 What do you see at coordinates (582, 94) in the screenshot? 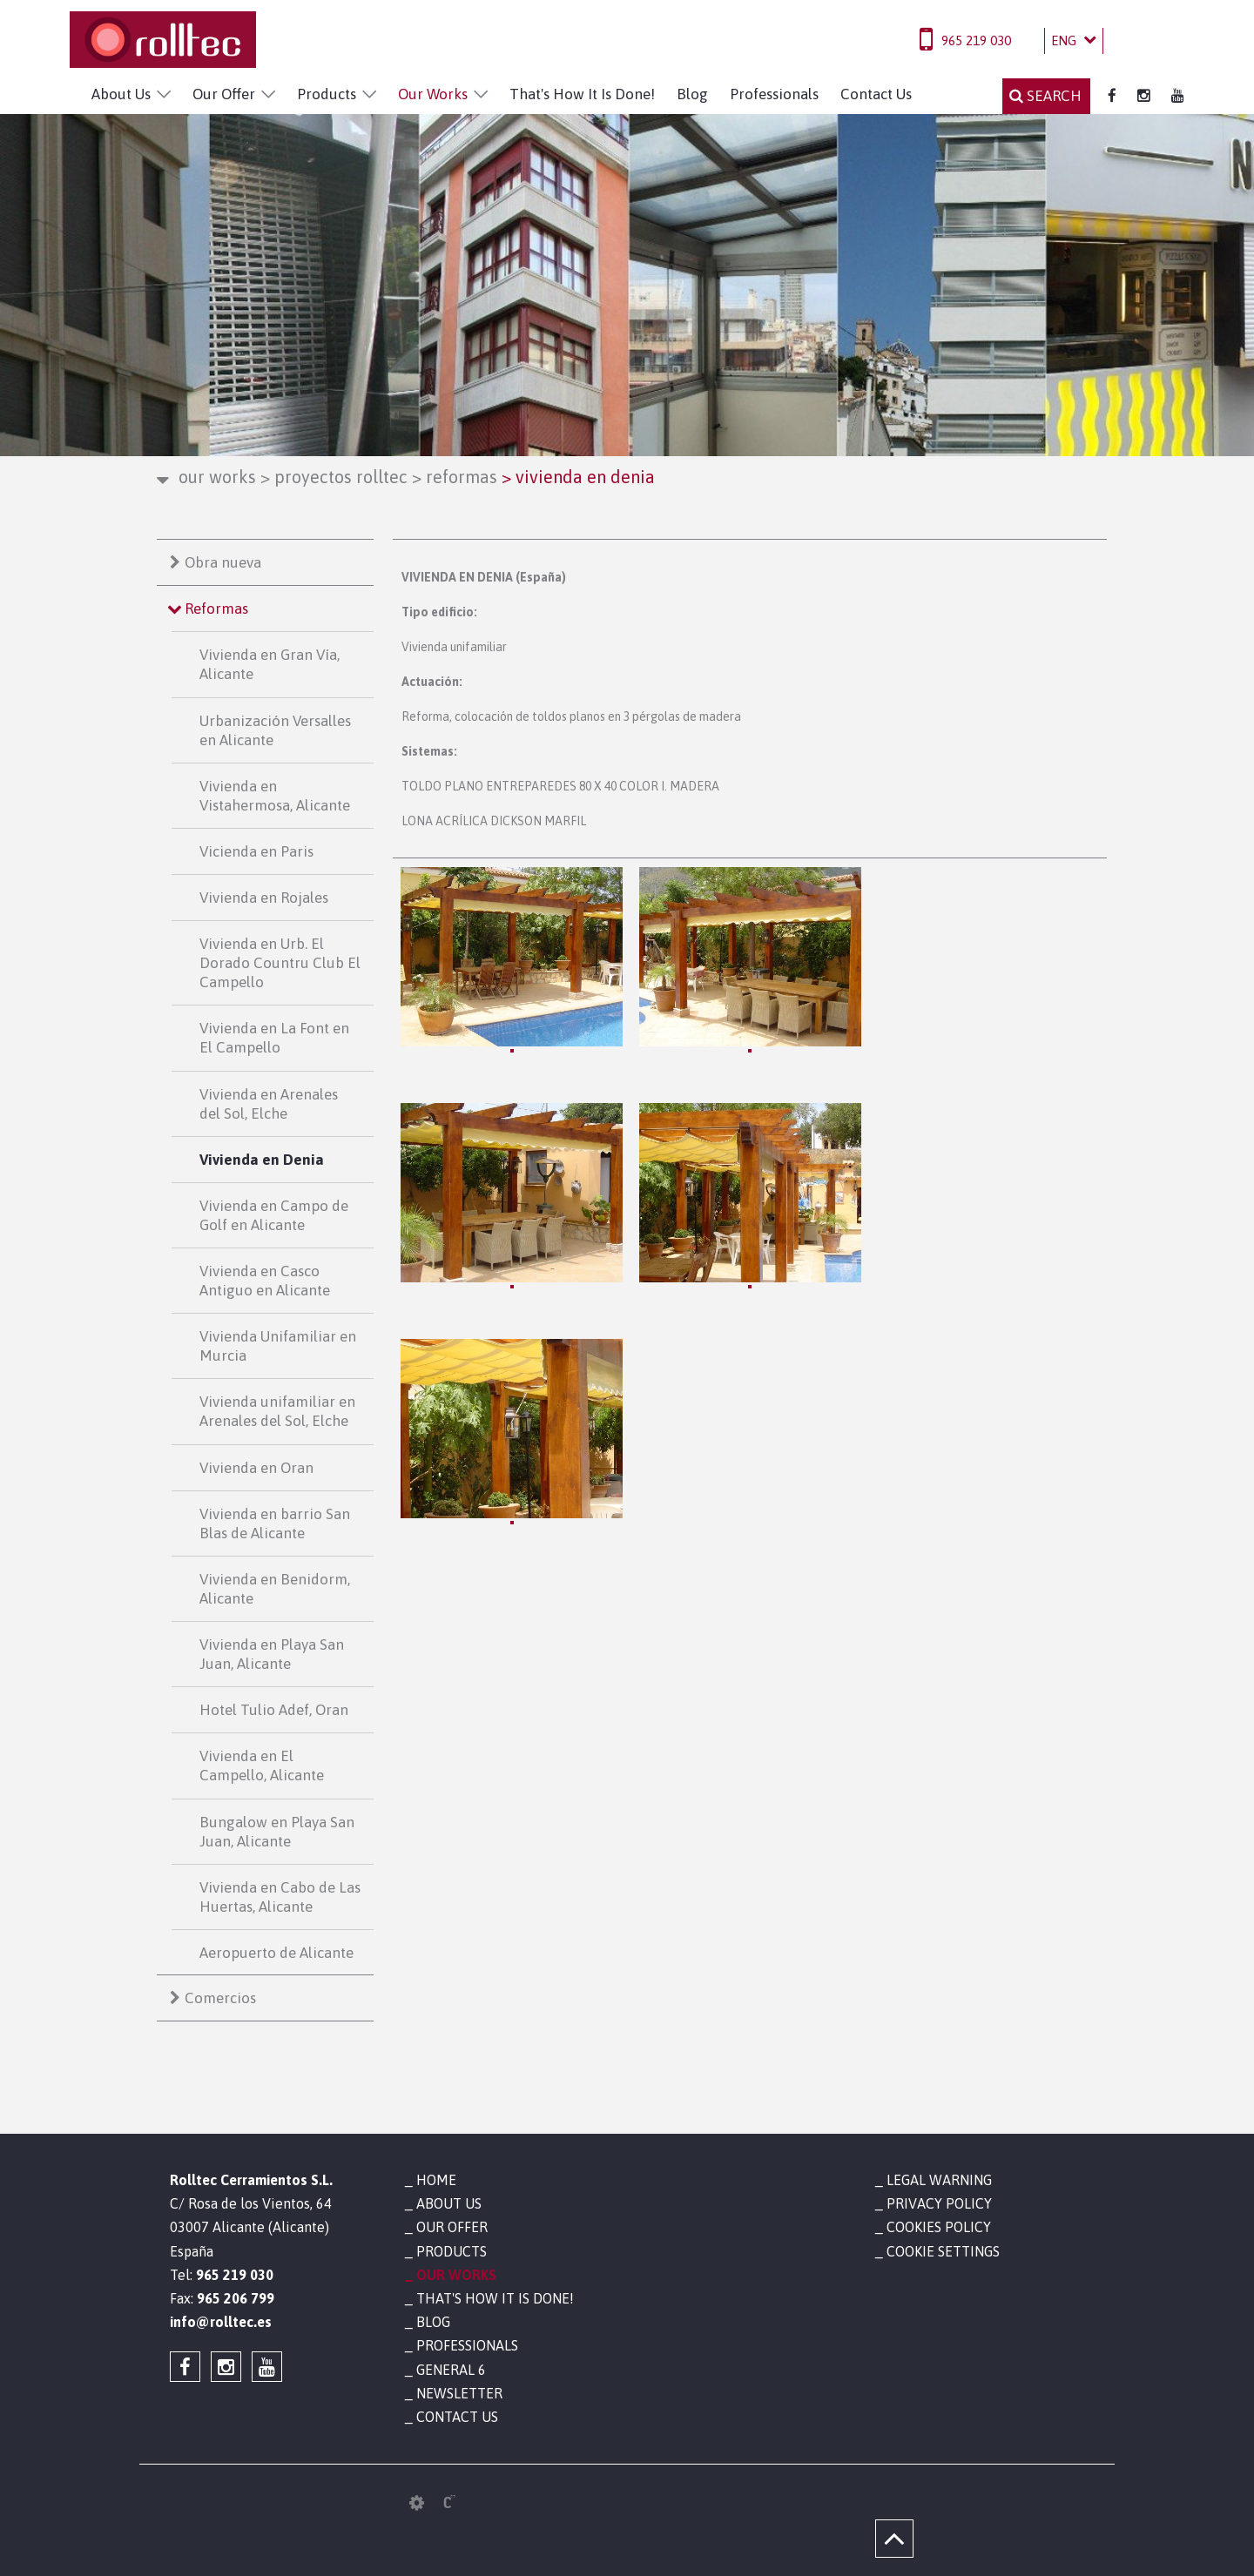
I see `That's How It Is Done!` at bounding box center [582, 94].